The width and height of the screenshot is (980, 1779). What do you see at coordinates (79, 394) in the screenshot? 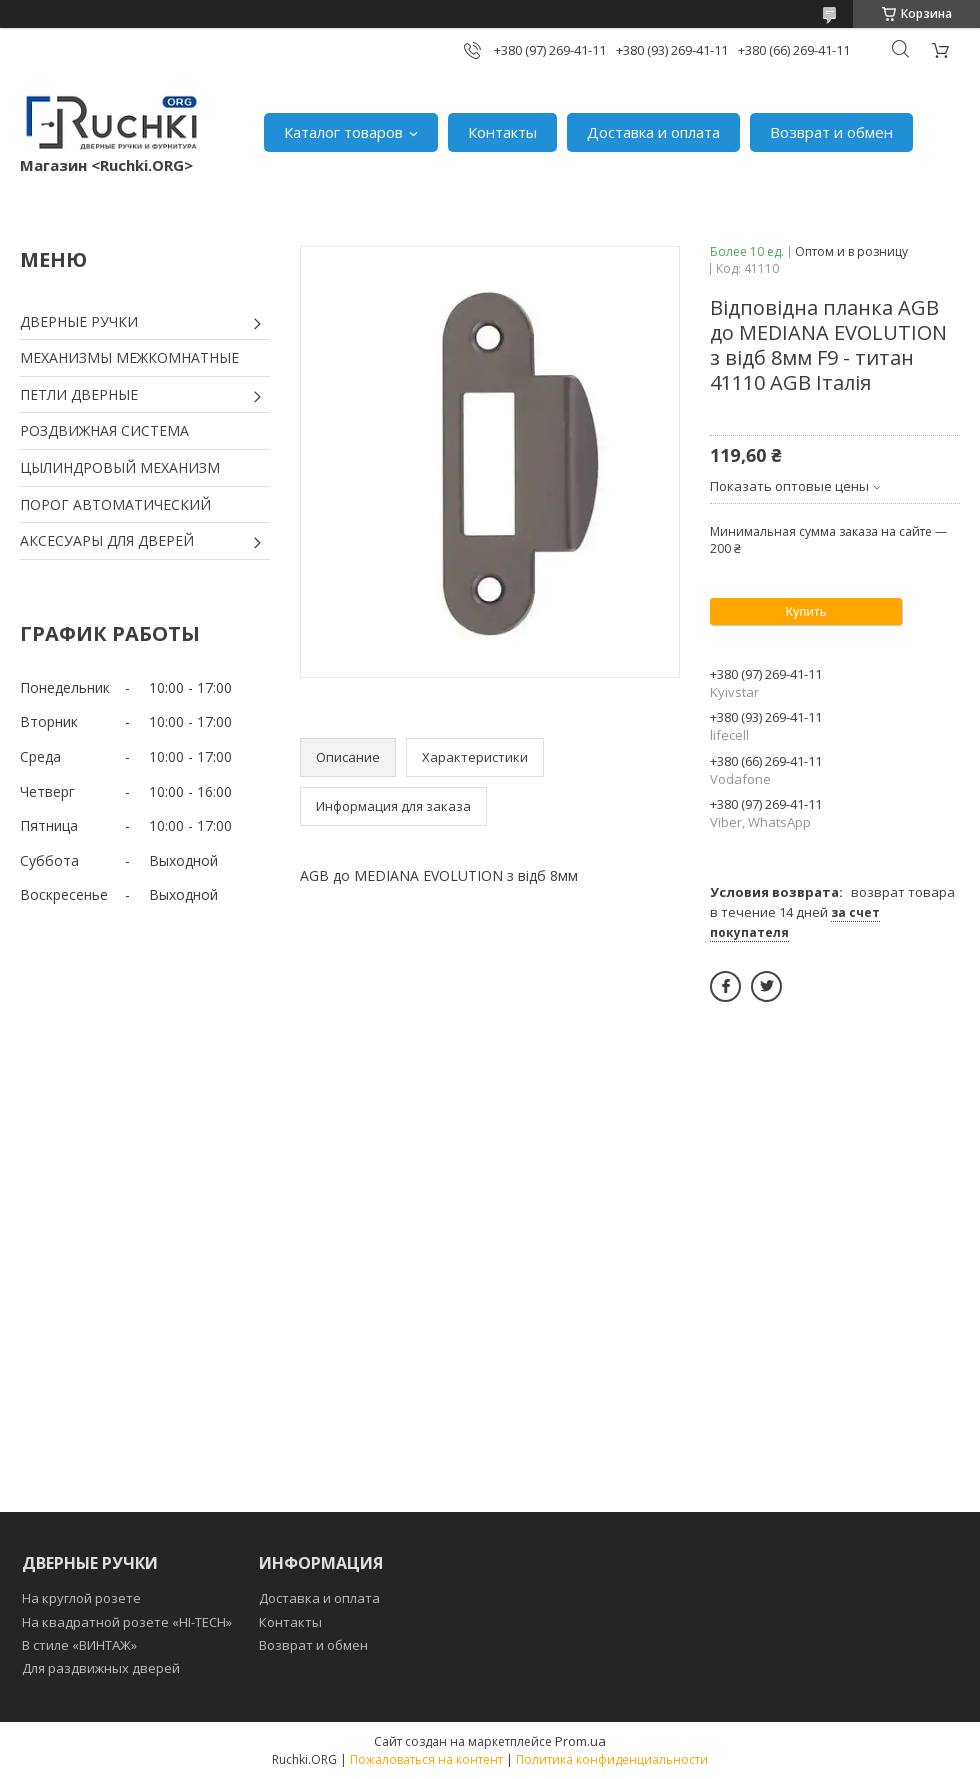
I see `ПЕТЛИ ДВЕРНЫЕ` at bounding box center [79, 394].